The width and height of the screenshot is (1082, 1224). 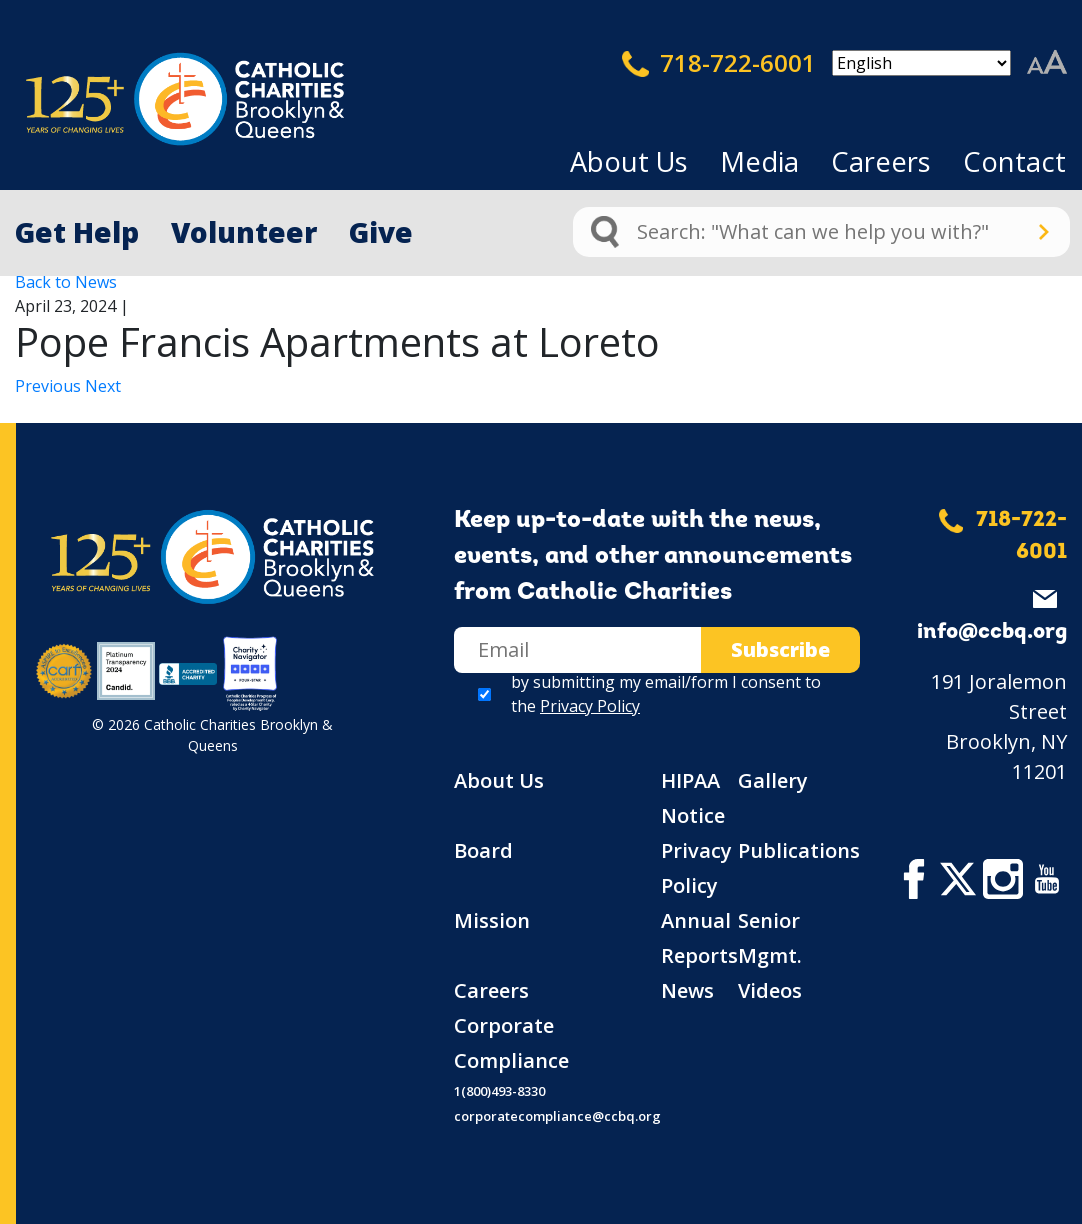 What do you see at coordinates (381, 232) in the screenshot?
I see `Give` at bounding box center [381, 232].